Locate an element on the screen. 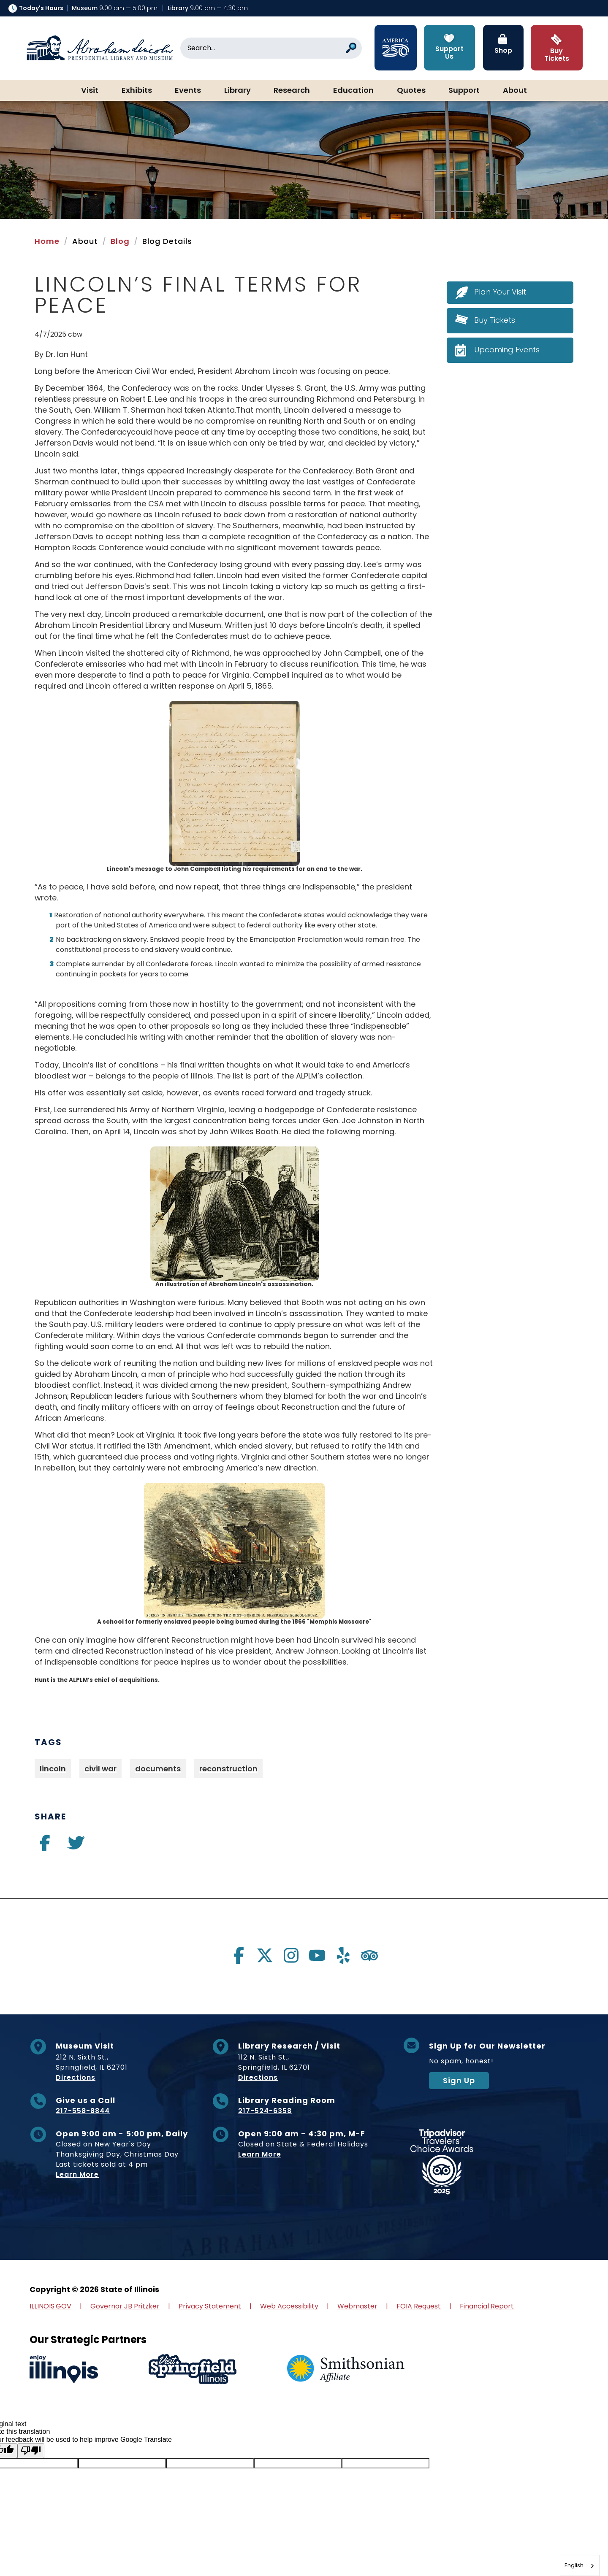 The image size is (608, 2576). About [button] is located at coordinates (515, 90).